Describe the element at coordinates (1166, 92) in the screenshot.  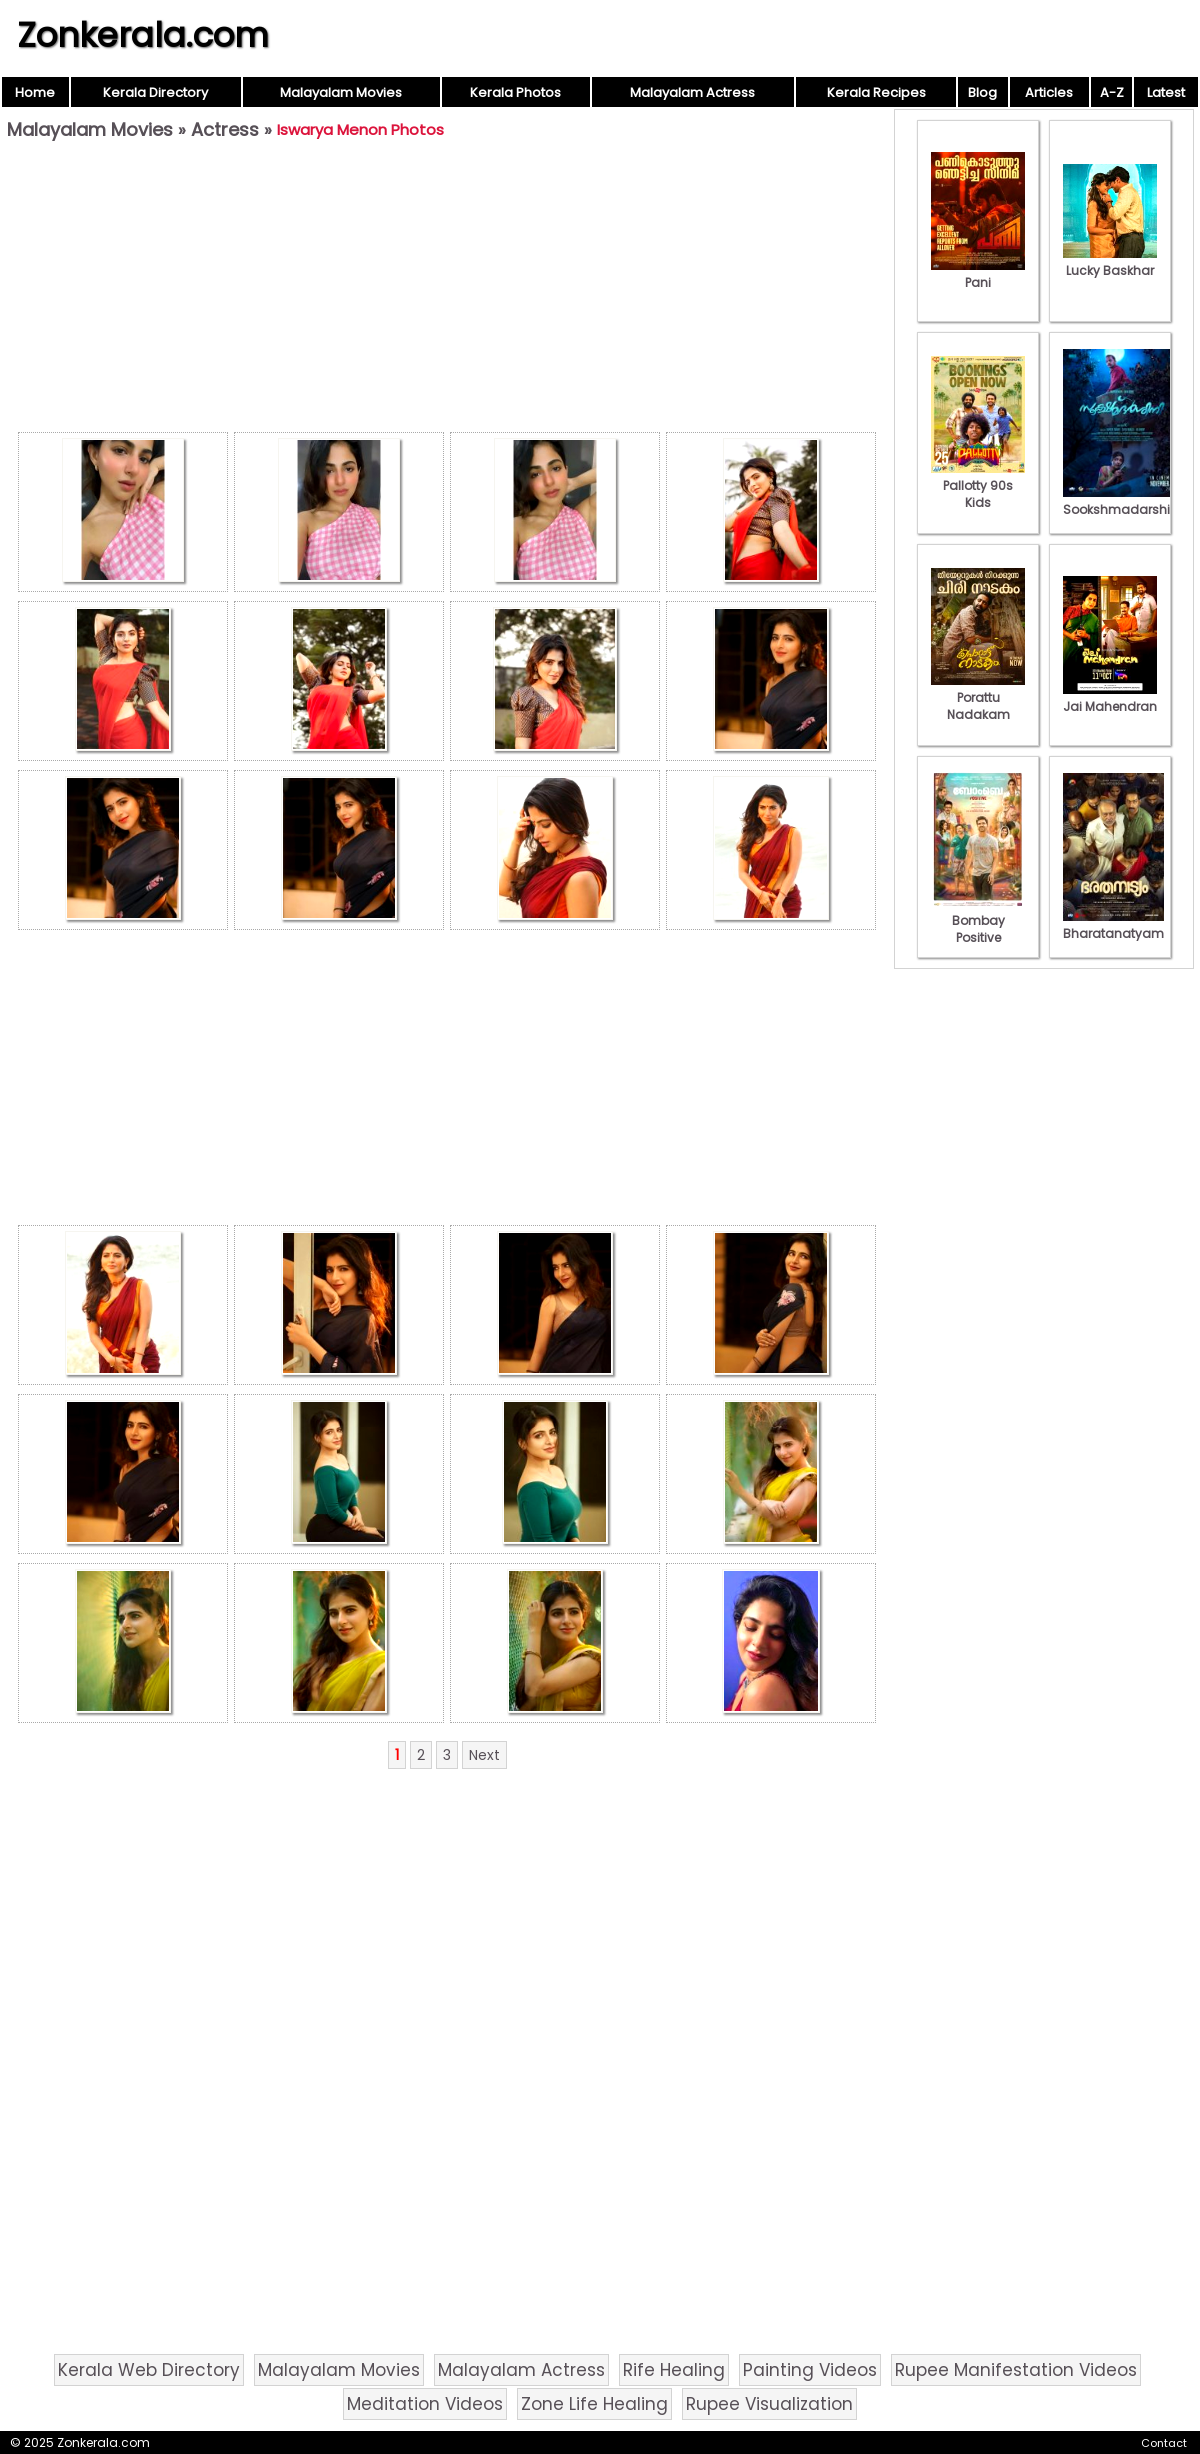
I see `Latest` at that location.